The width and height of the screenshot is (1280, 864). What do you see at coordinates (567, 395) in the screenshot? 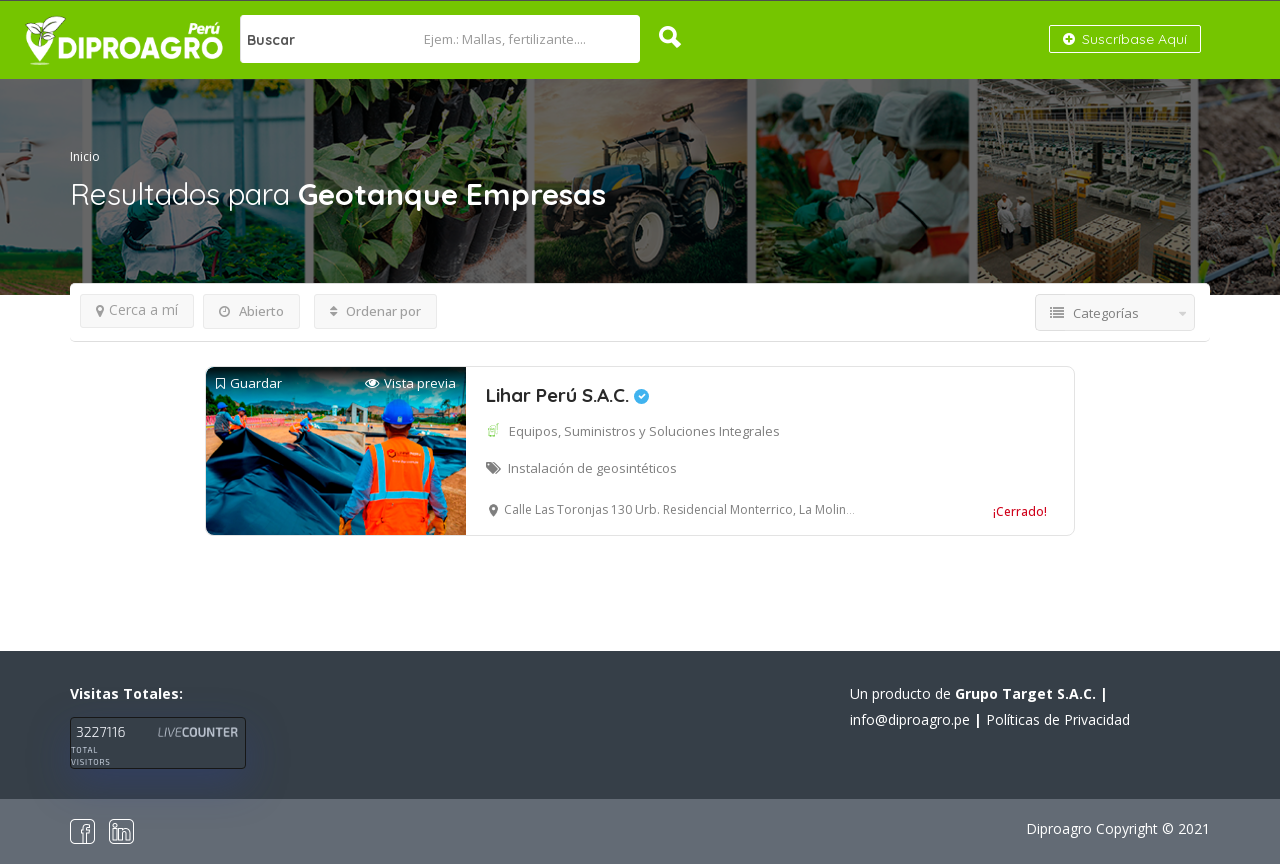
I see `Lihar Perú S.A.C.` at bounding box center [567, 395].